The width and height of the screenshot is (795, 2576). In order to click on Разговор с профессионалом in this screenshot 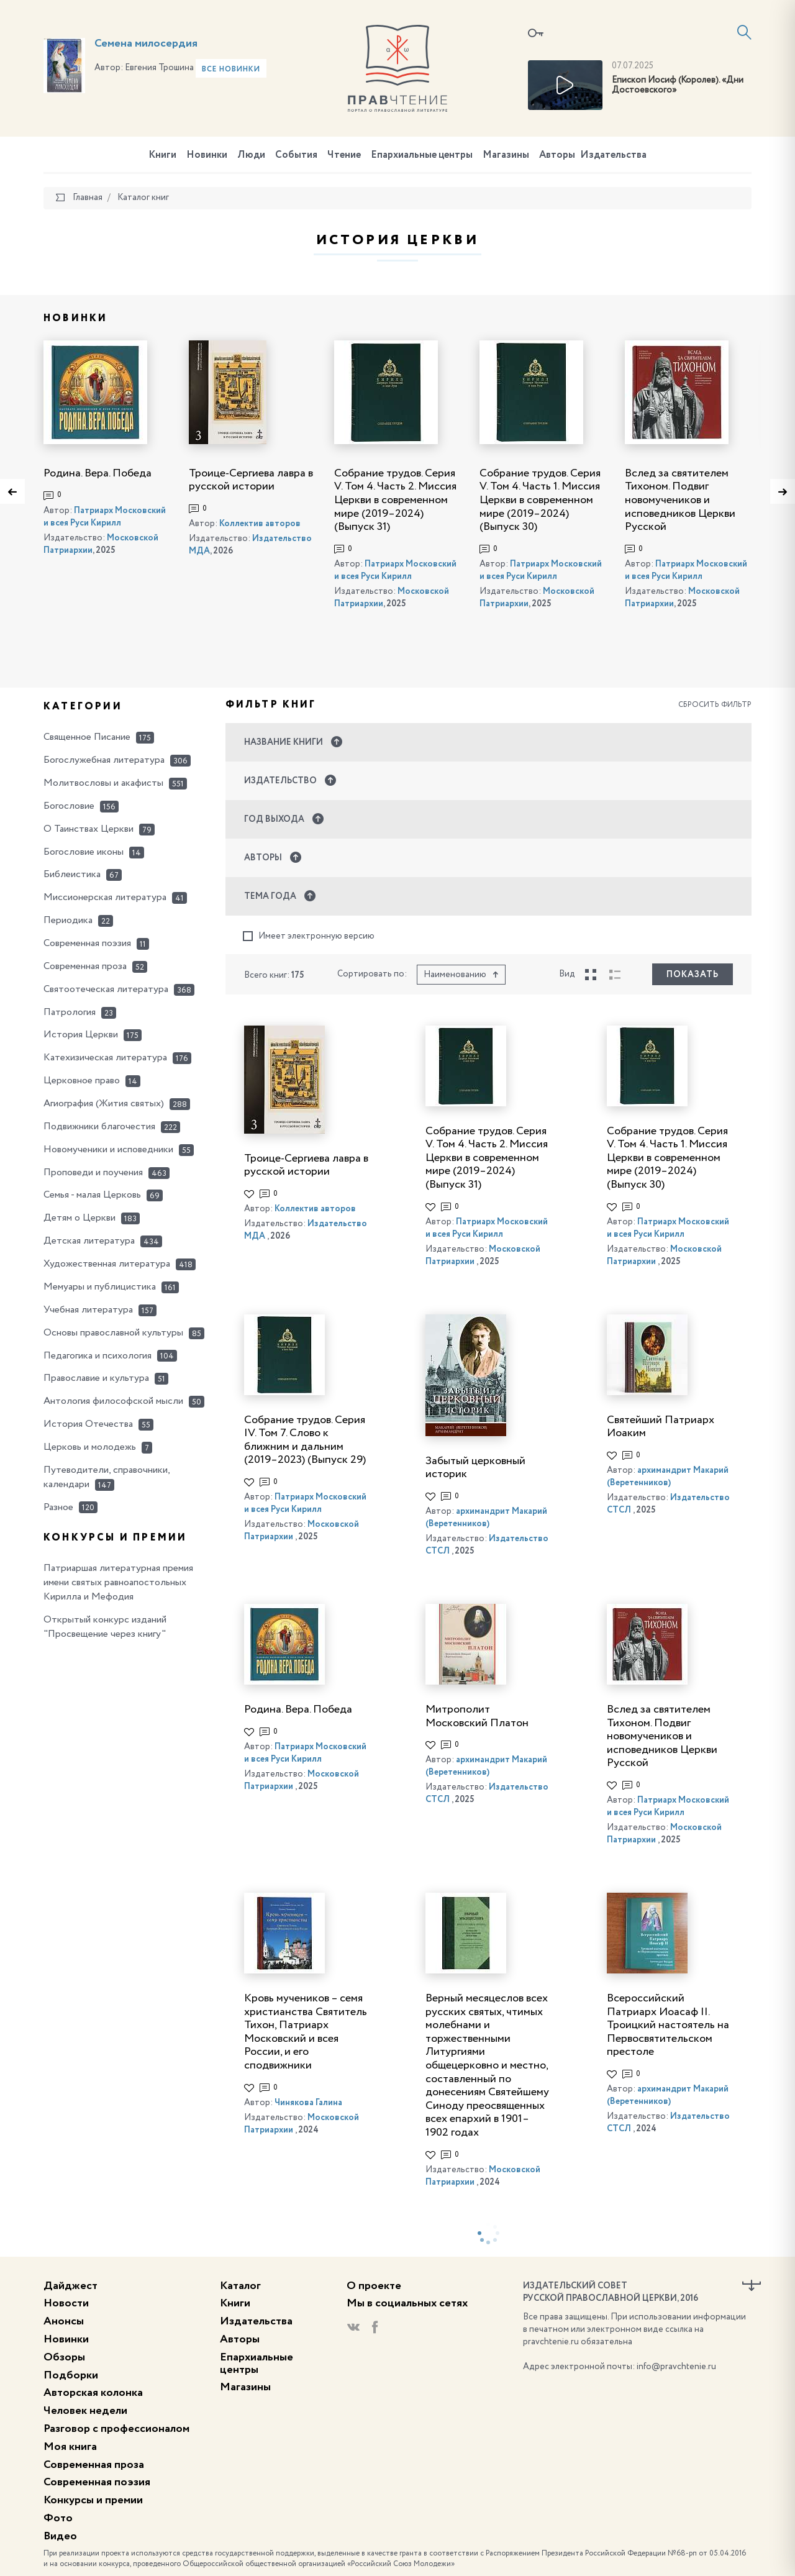, I will do `click(116, 2428)`.